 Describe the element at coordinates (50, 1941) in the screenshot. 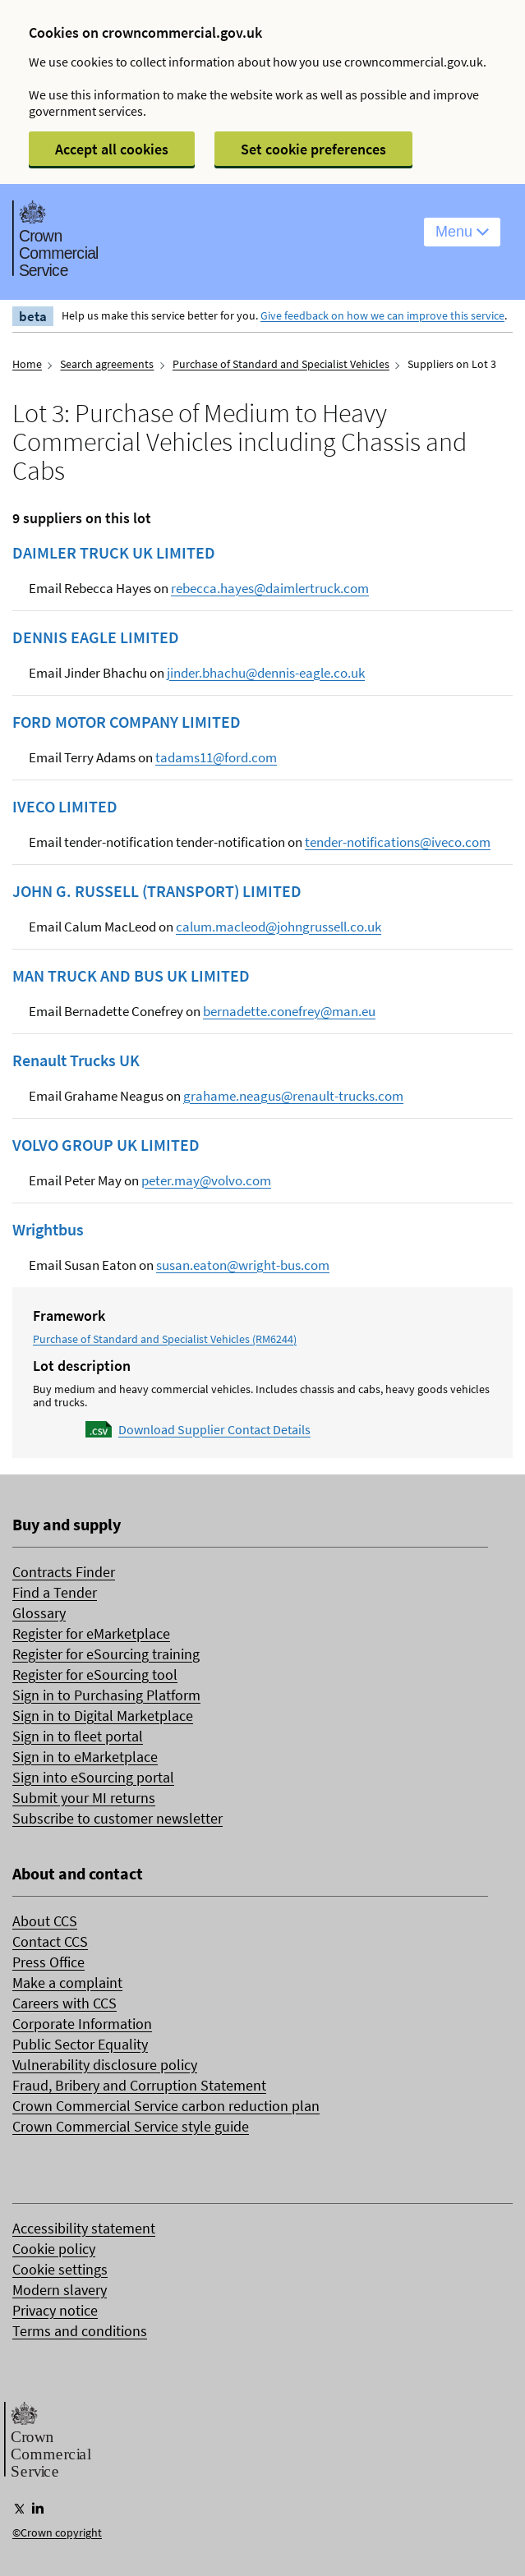

I see `Contact CCS` at that location.